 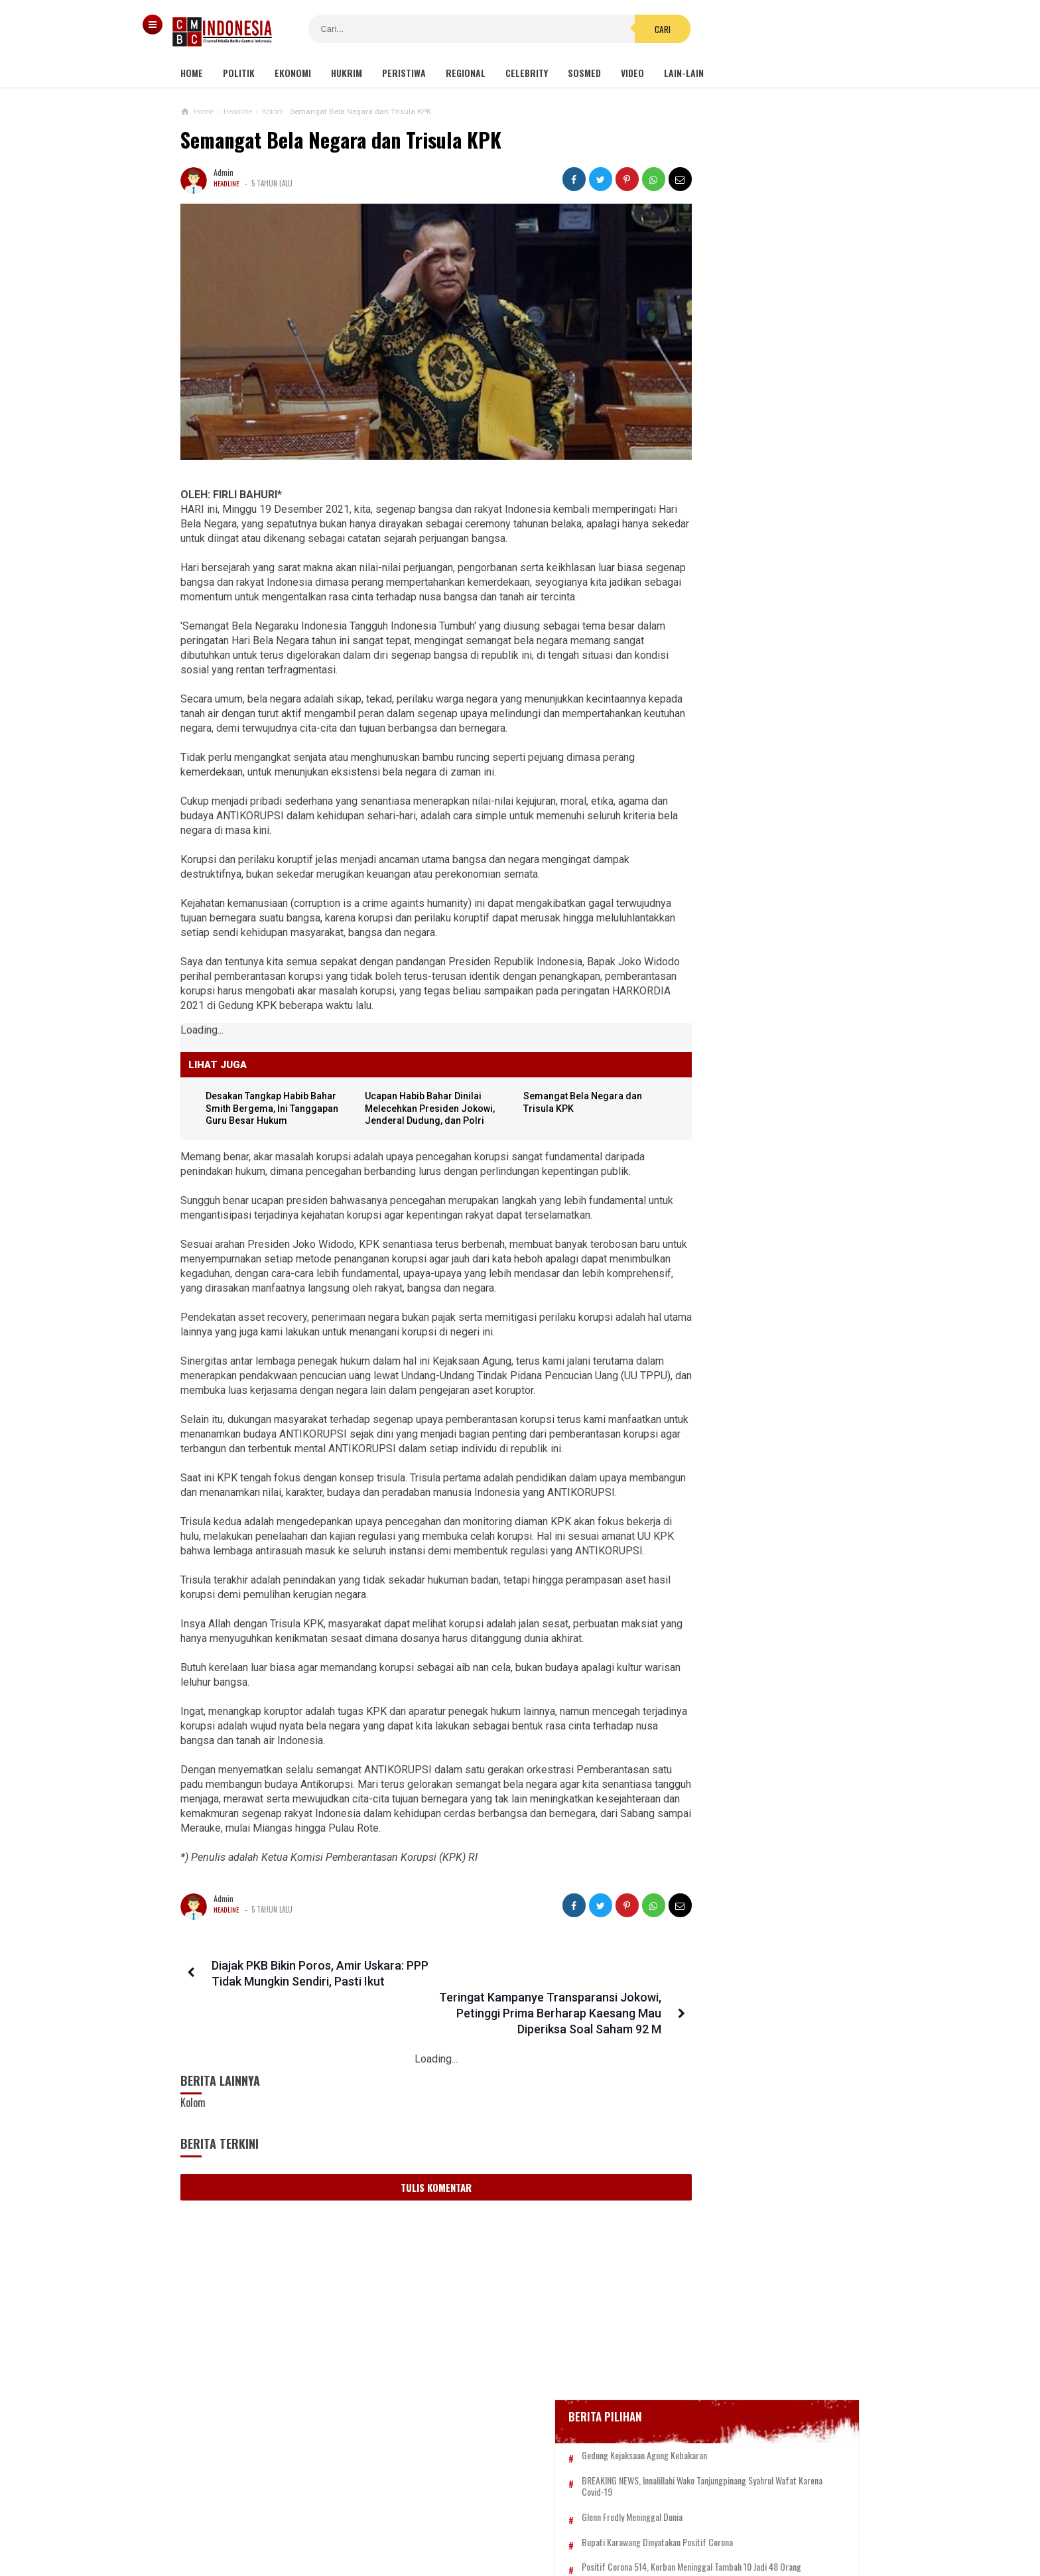 I want to click on Gatot Brajamusti Meninggal Dunia Usai Derita Gula Darah Dan Hipertensi, so click(x=747, y=1170).